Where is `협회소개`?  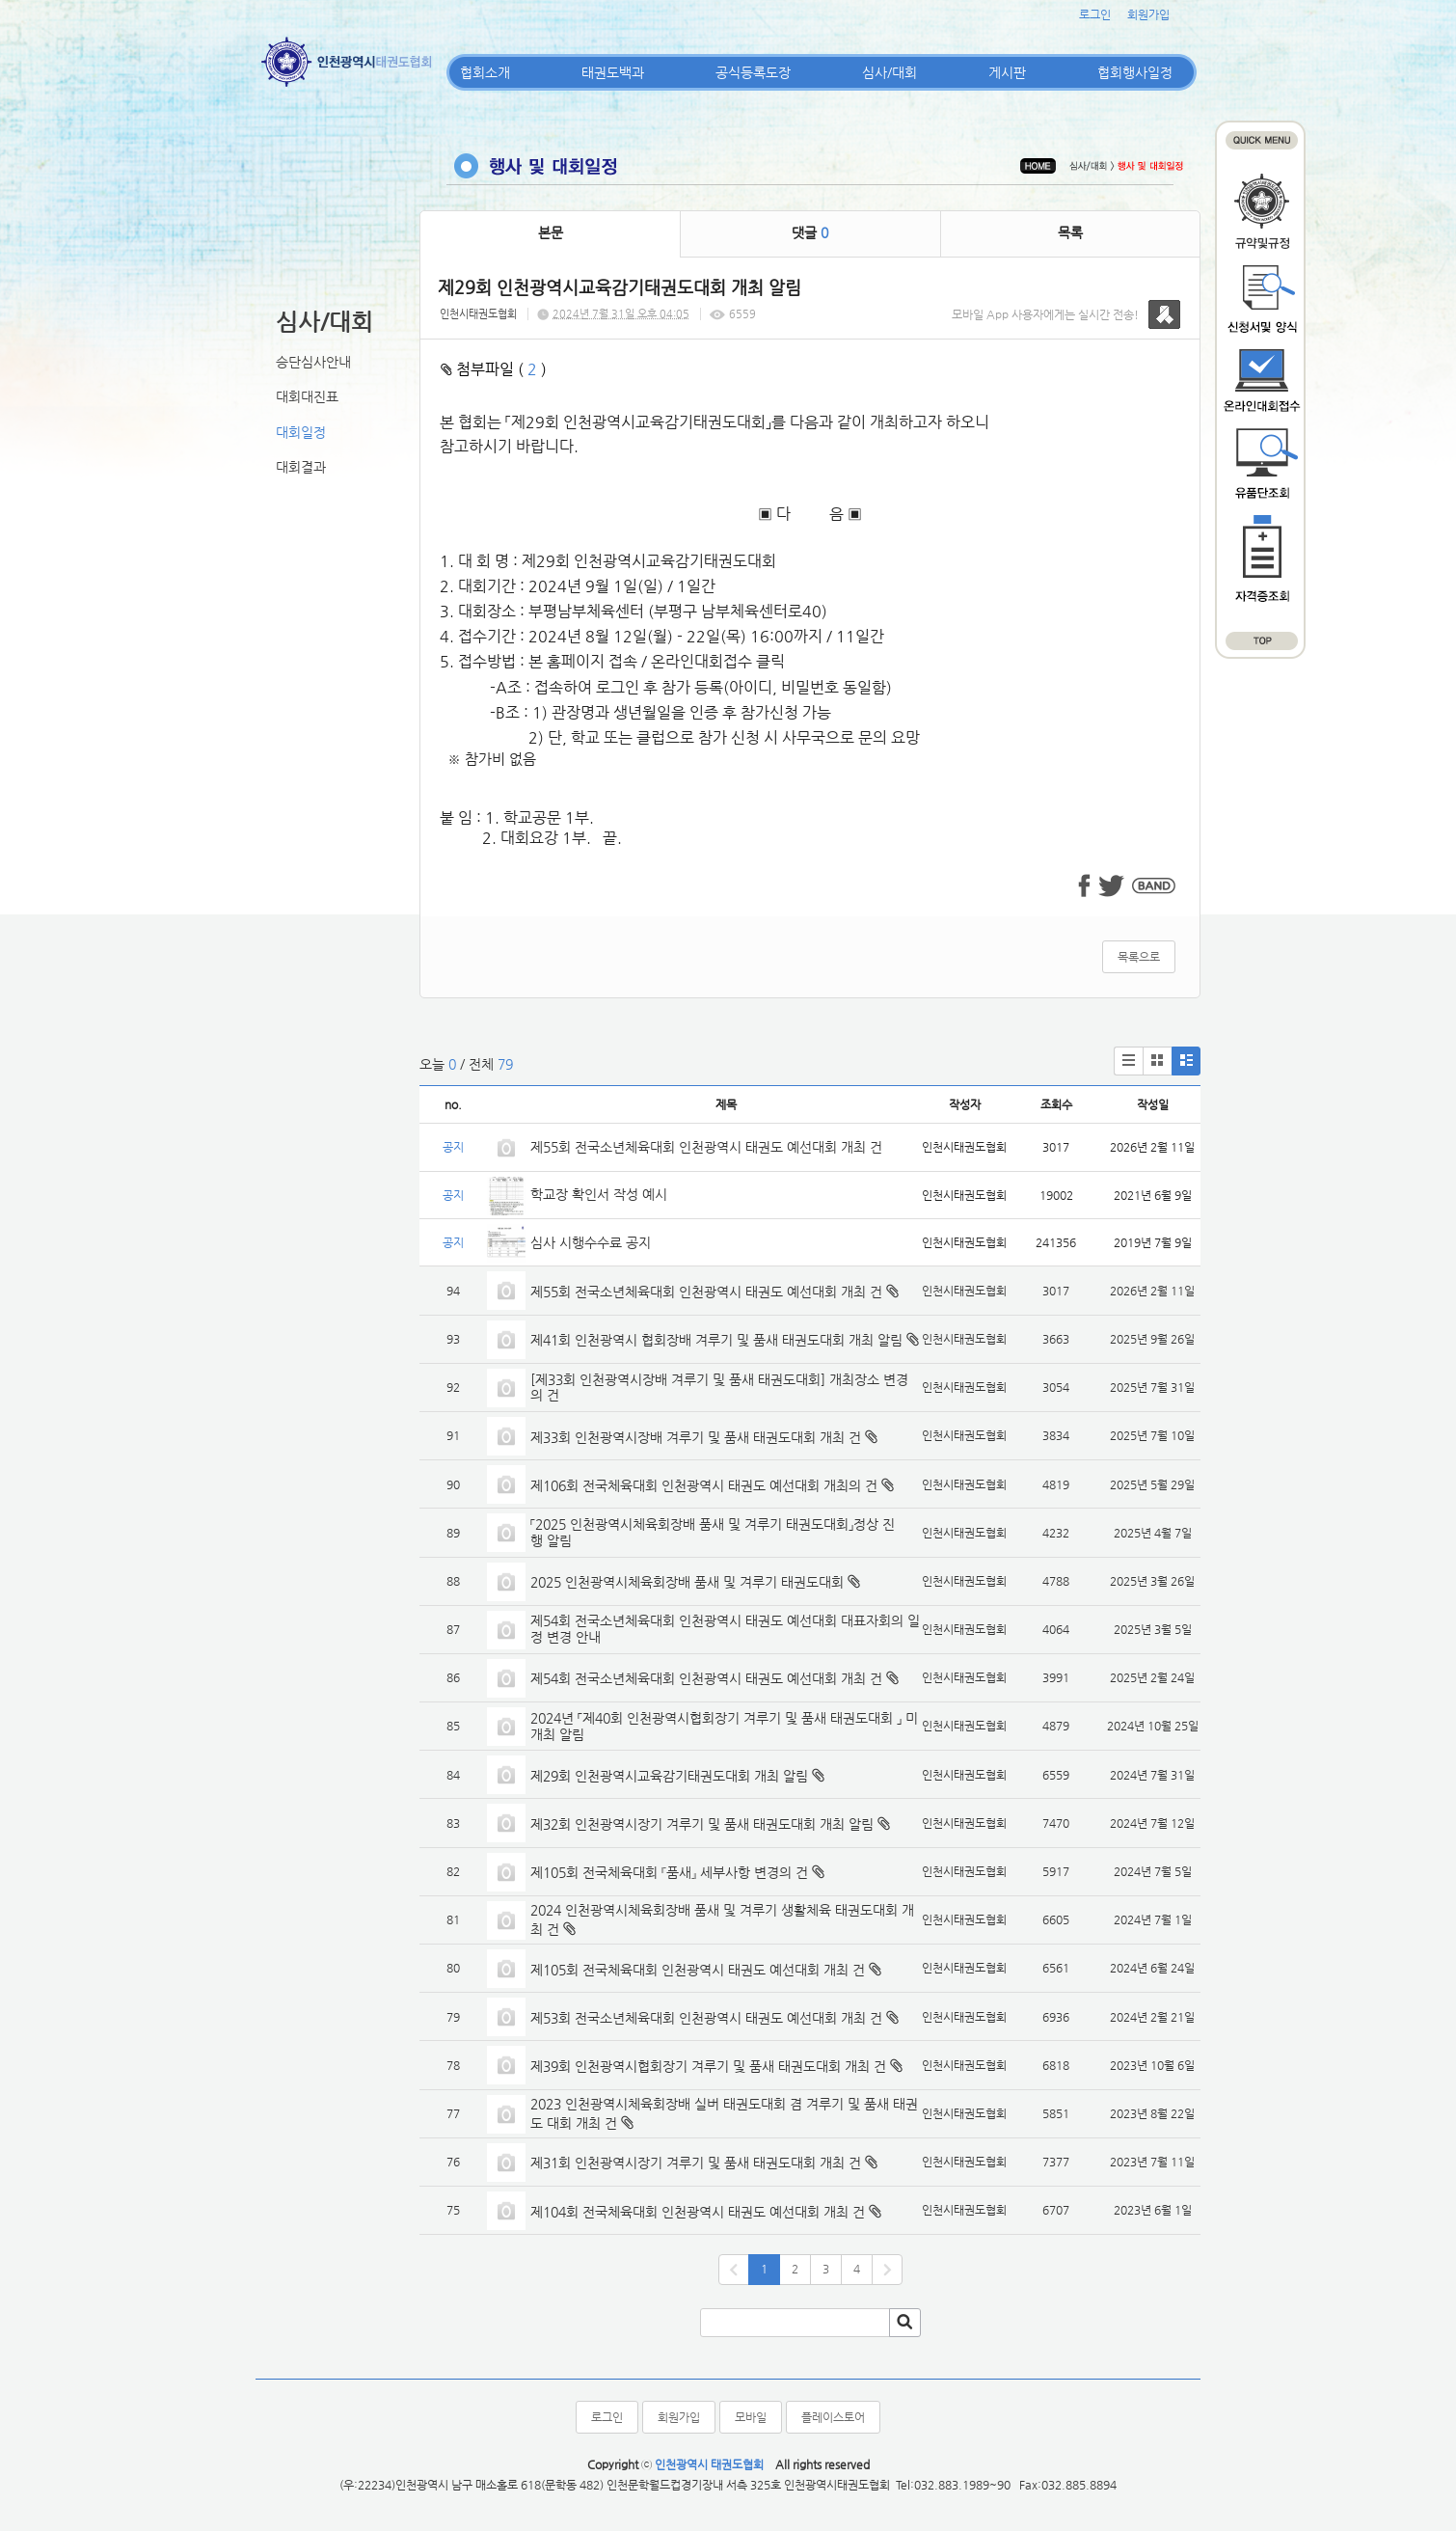
협회소개 is located at coordinates (485, 72).